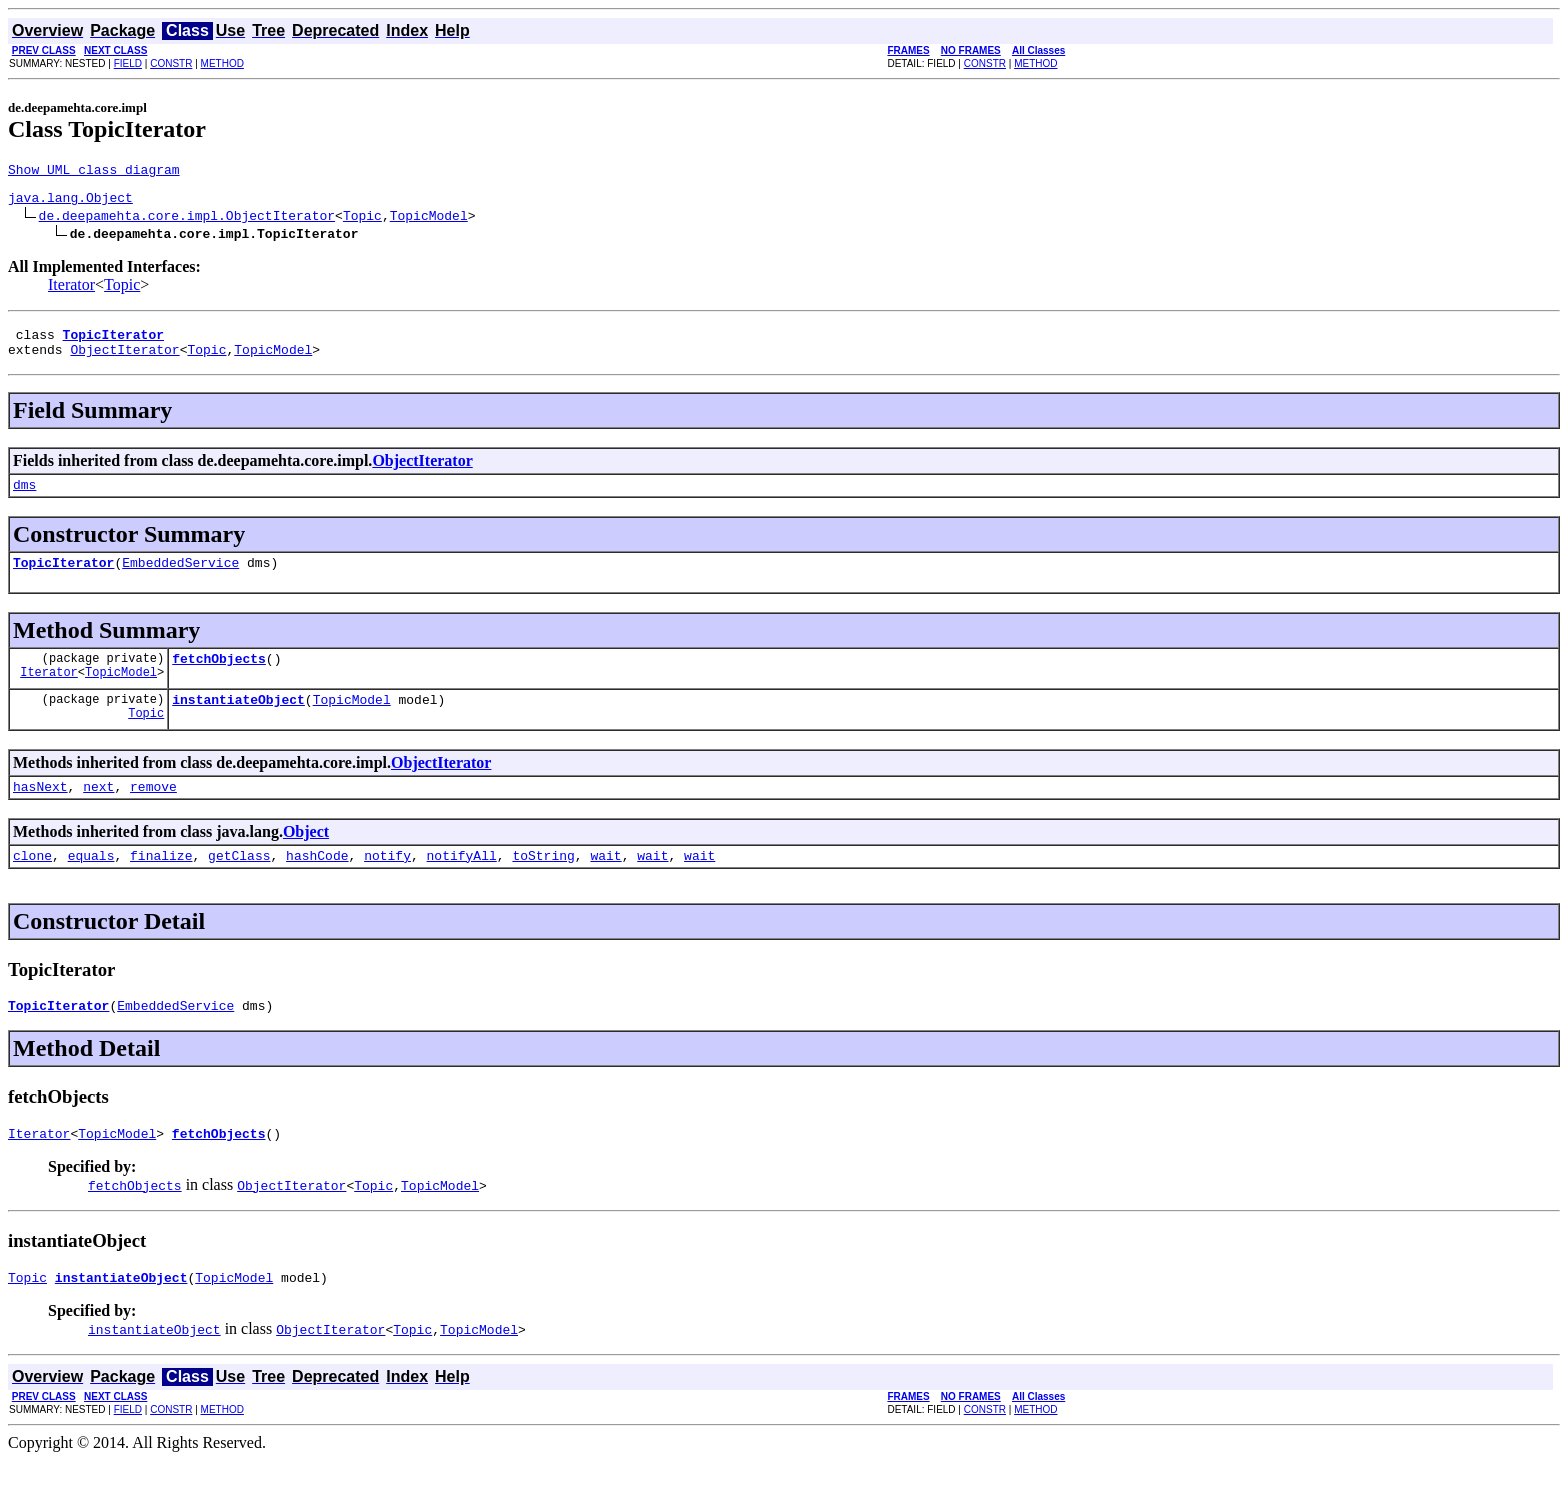 The height and width of the screenshot is (1499, 1568). I want to click on FIELD, so click(128, 63).